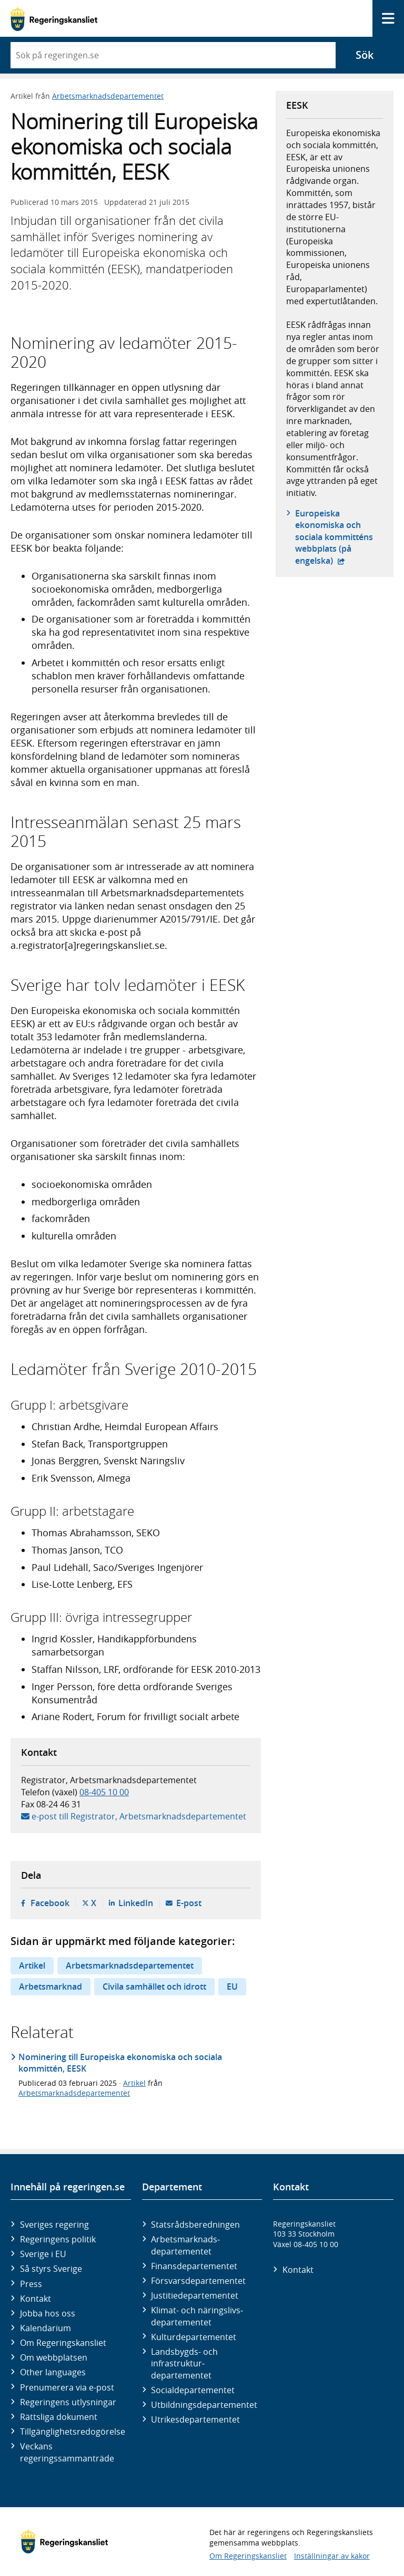  I want to click on Rättsliga dokument, so click(58, 2417).